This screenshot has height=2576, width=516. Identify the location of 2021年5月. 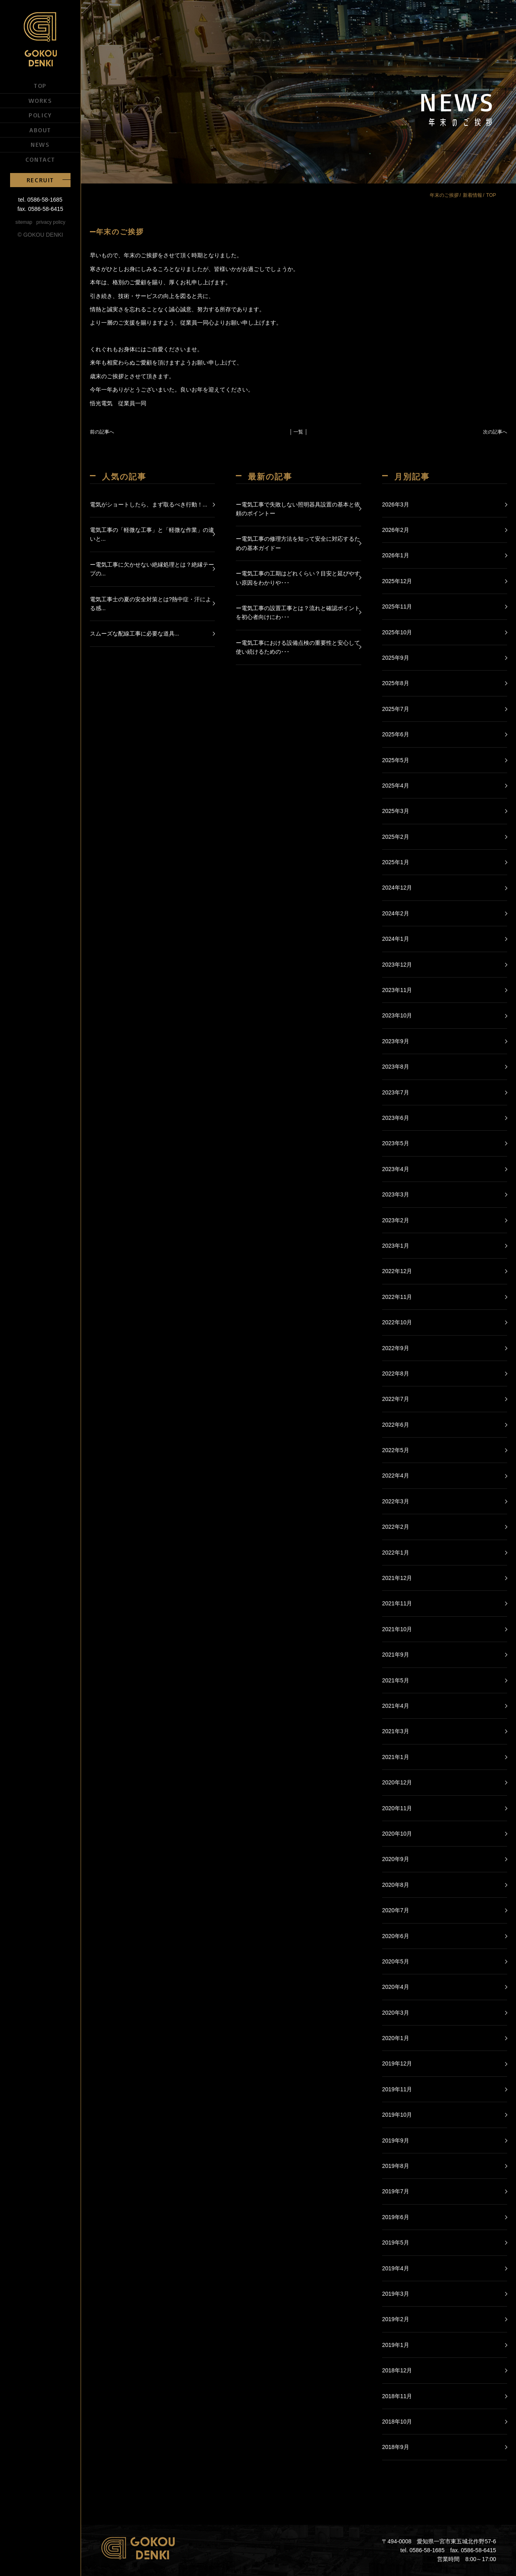
(395, 1680).